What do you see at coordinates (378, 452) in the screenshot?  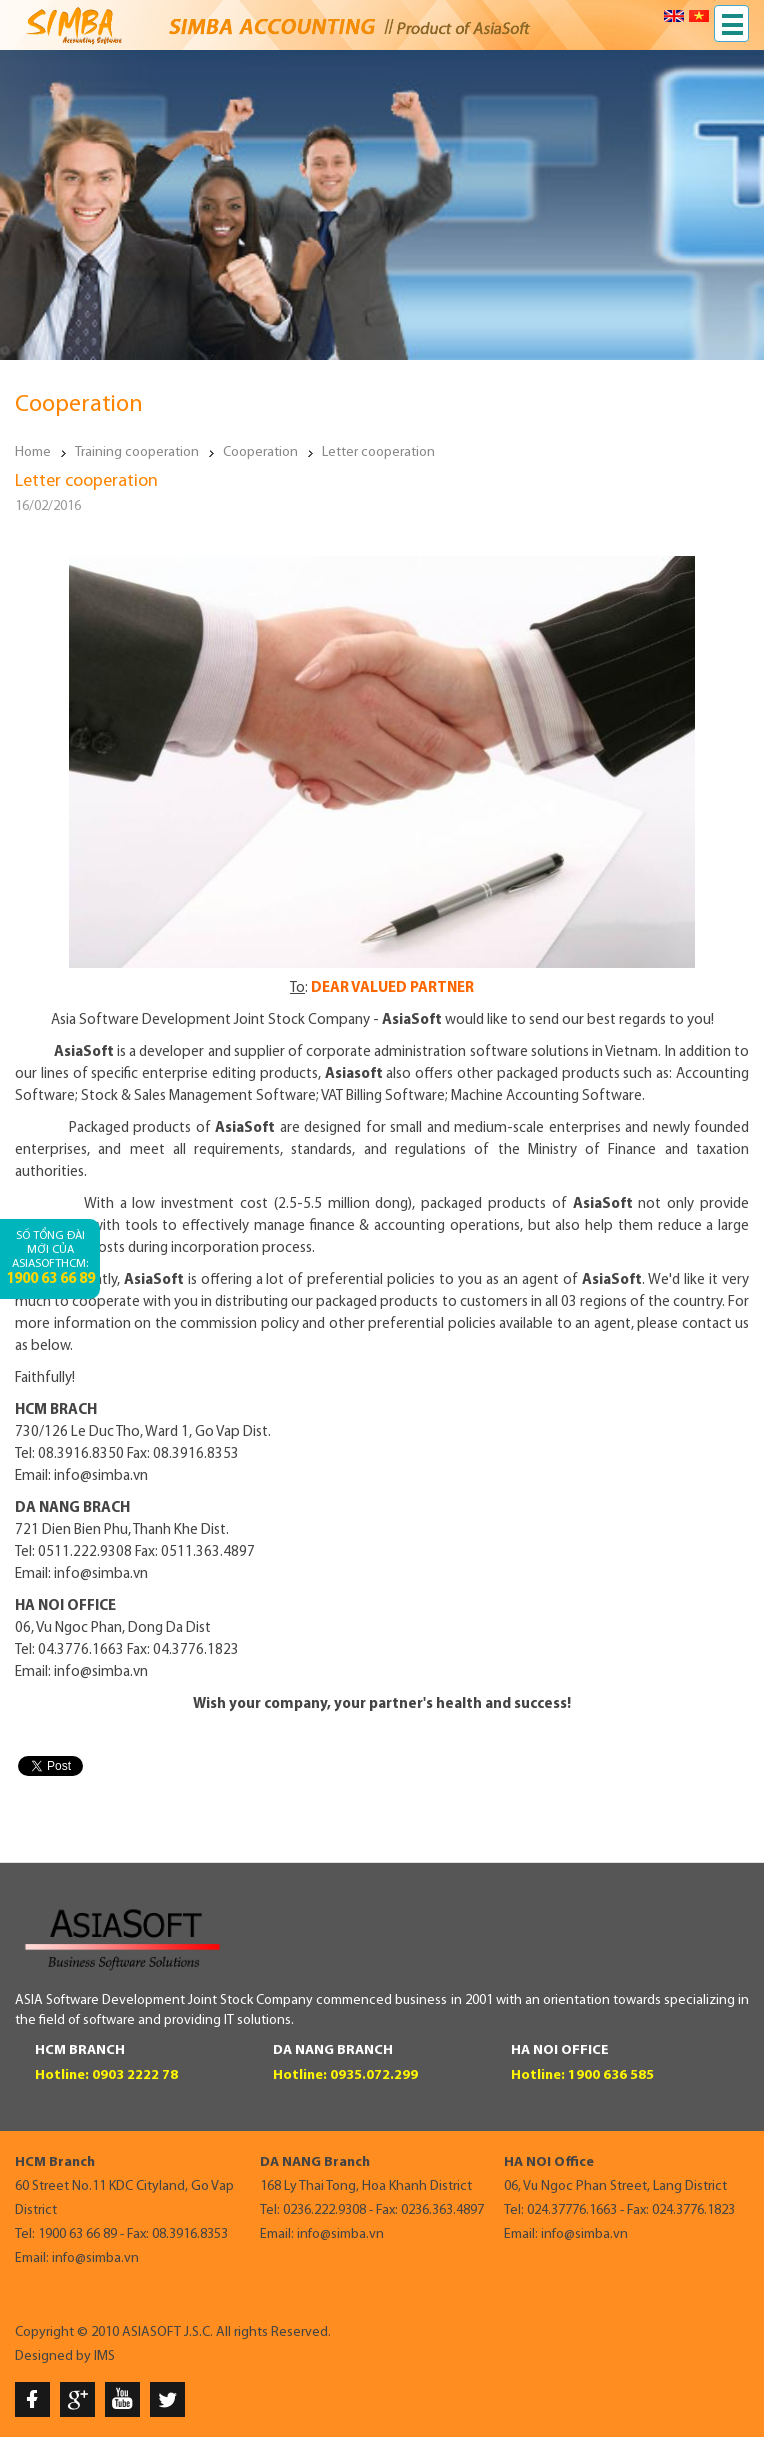 I see `Letter cooperation` at bounding box center [378, 452].